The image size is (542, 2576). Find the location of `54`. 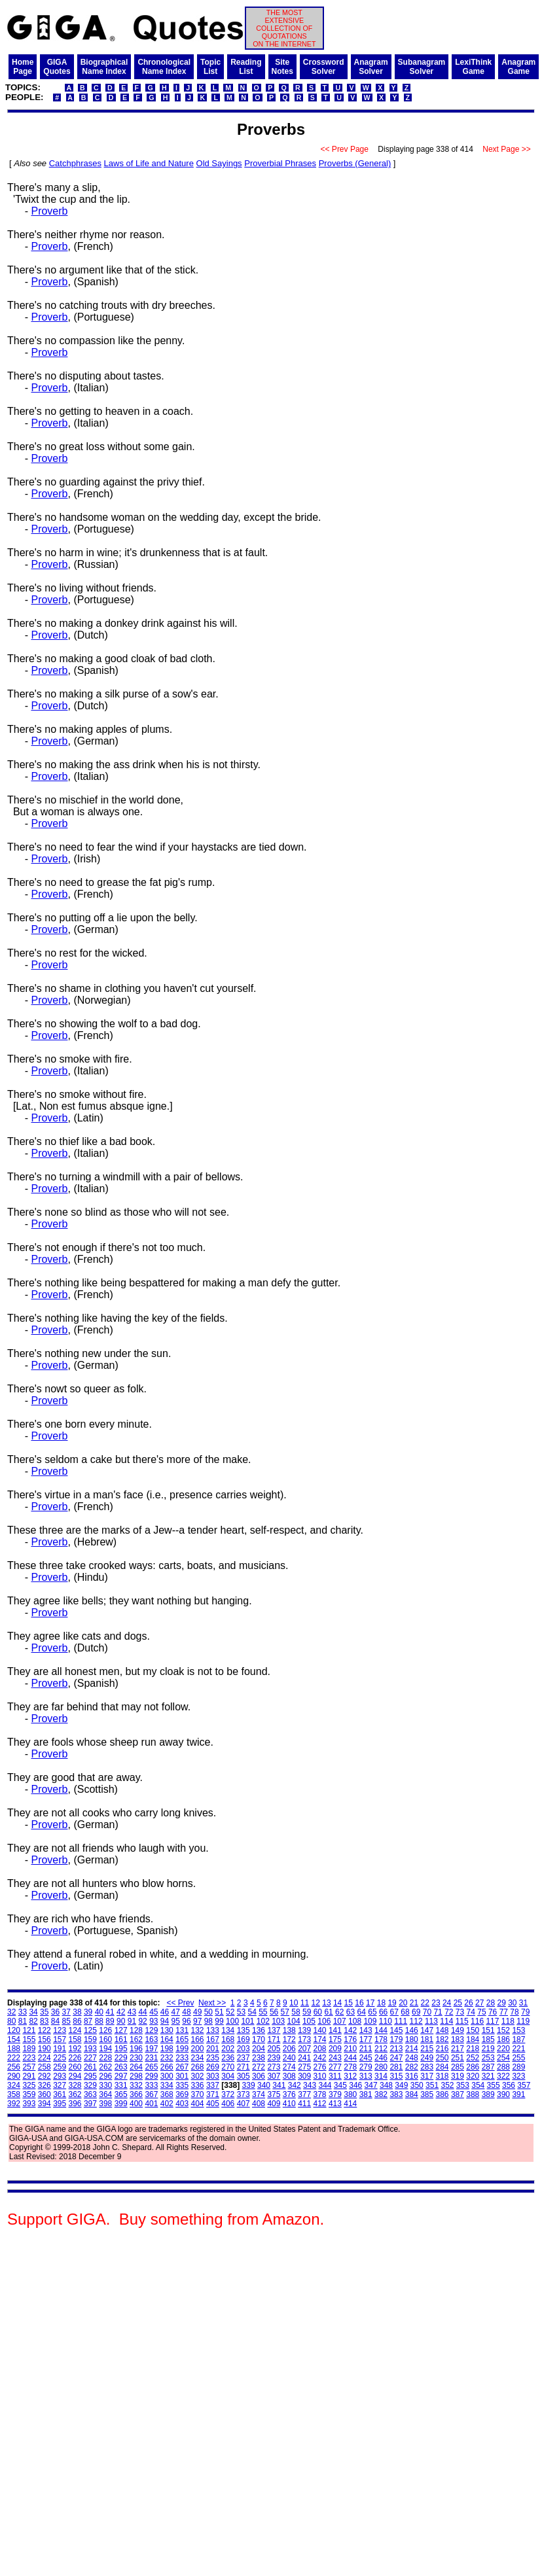

54 is located at coordinates (251, 2012).